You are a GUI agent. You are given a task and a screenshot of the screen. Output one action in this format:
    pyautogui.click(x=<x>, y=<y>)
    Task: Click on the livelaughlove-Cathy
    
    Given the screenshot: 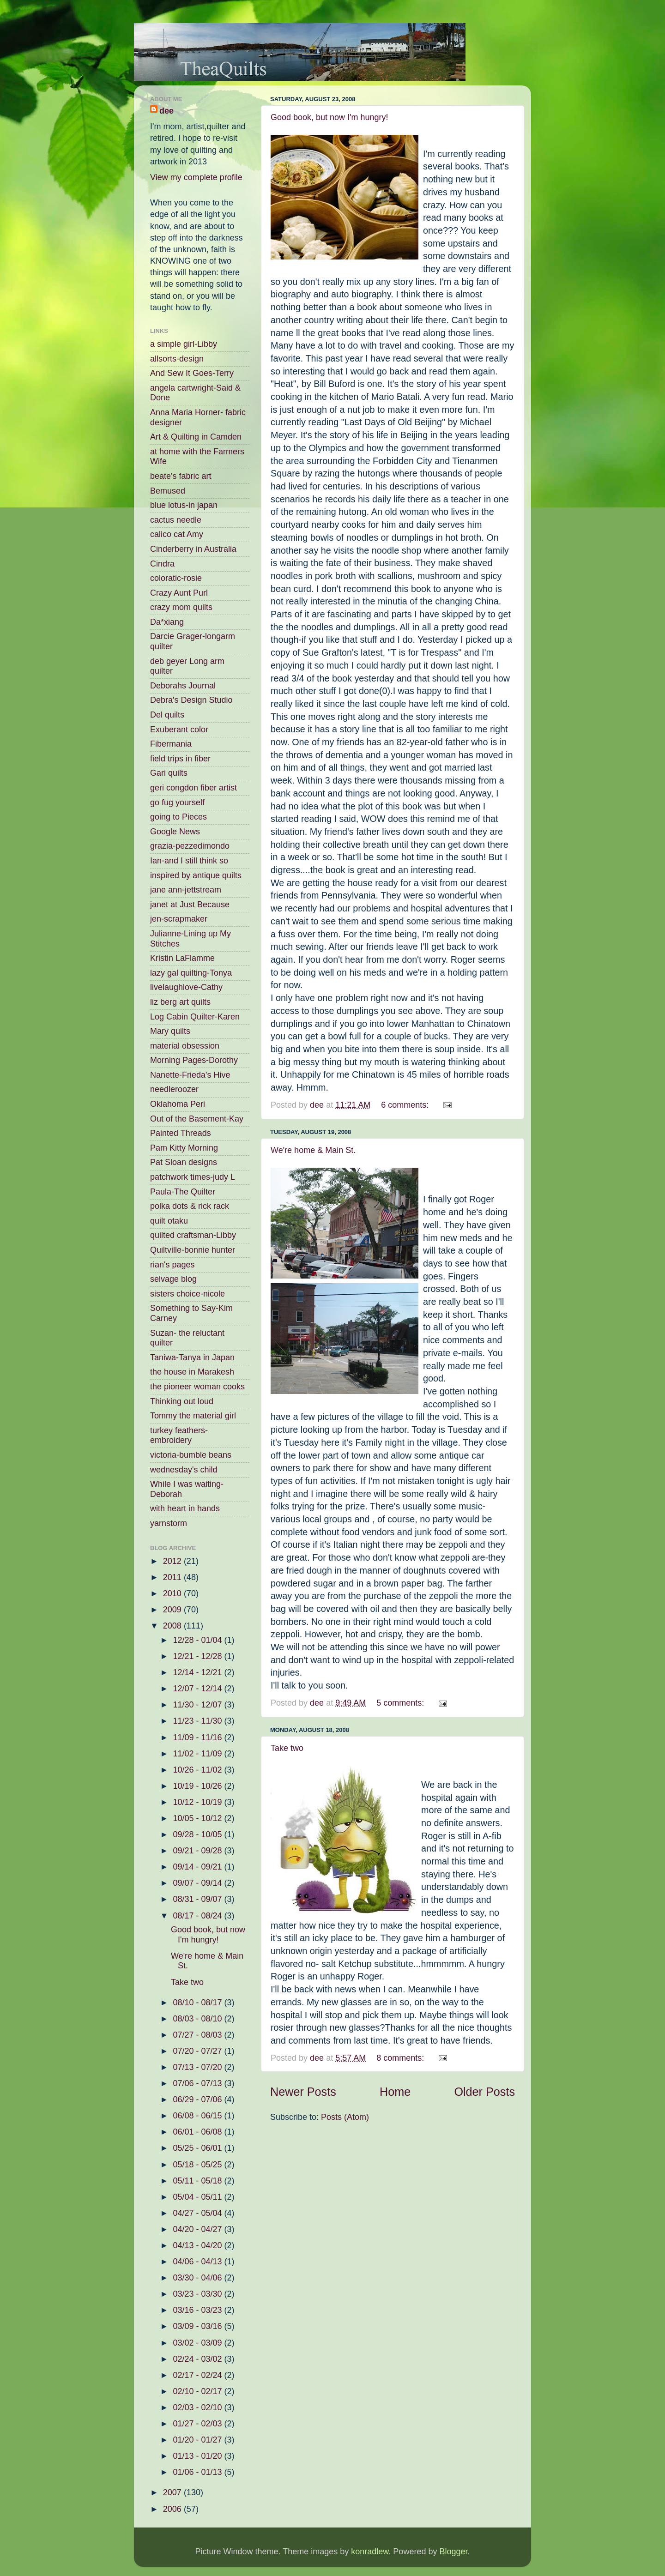 What is the action you would take?
    pyautogui.click(x=186, y=987)
    